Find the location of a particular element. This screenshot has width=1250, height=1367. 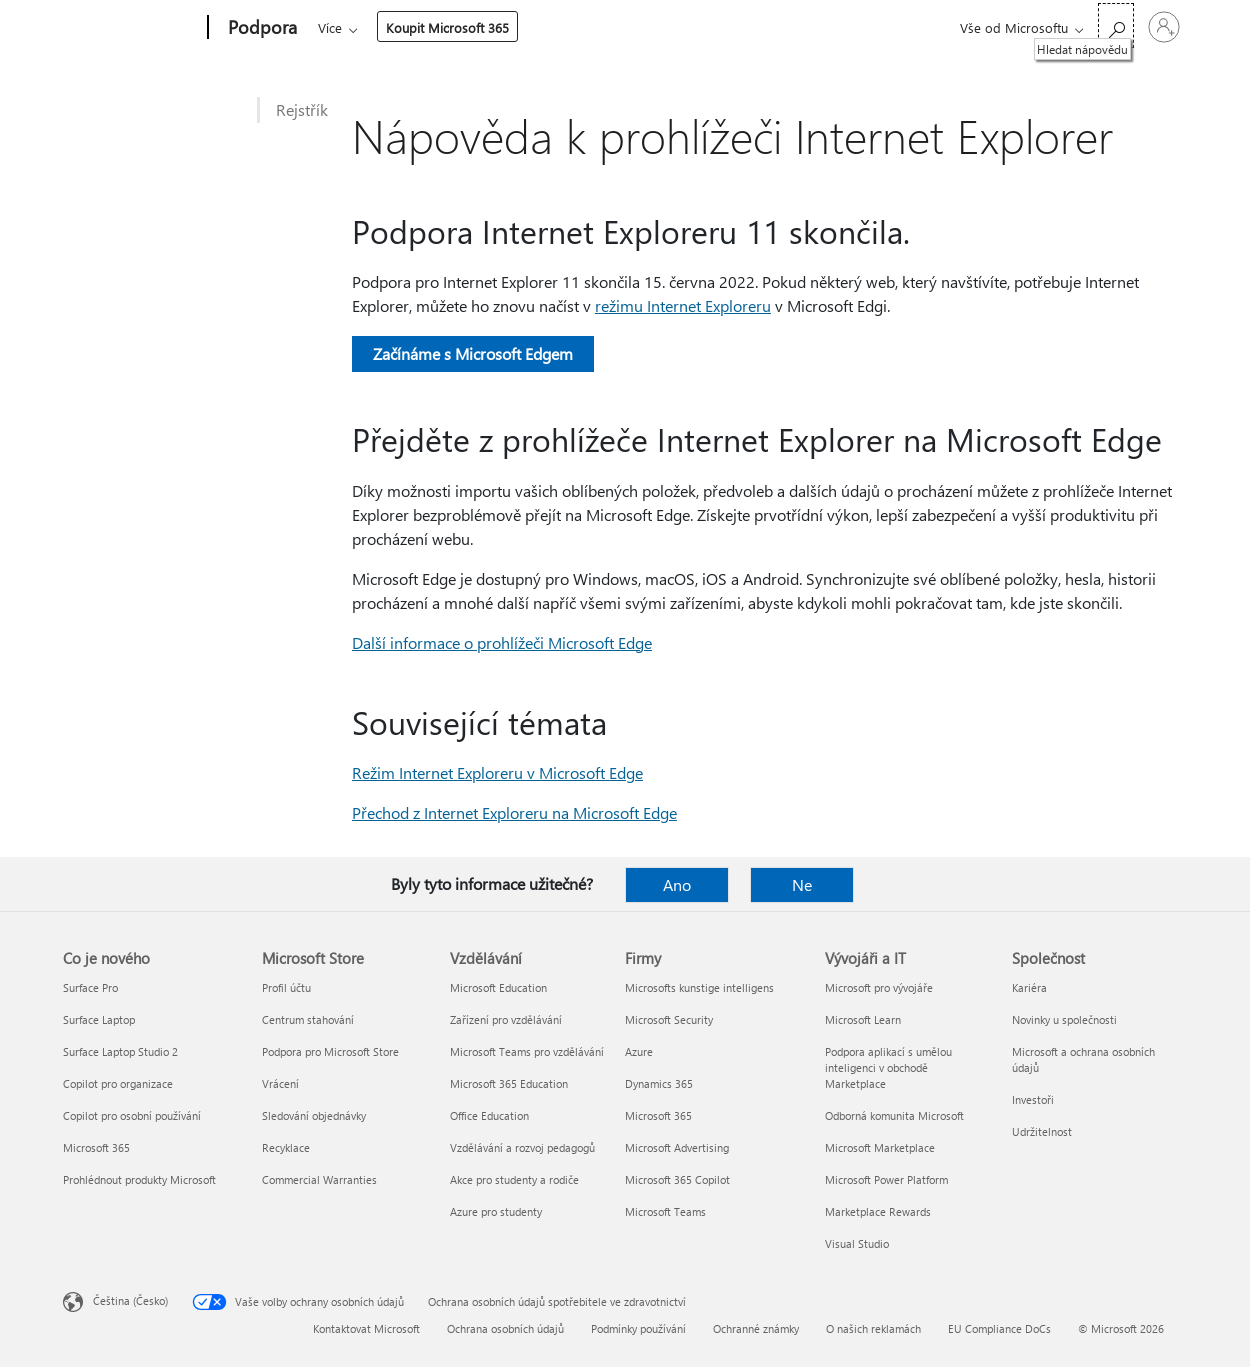

Marketplace Rewards [Marketplace Rewards Vývojáři a IT] is located at coordinates (878, 1211).